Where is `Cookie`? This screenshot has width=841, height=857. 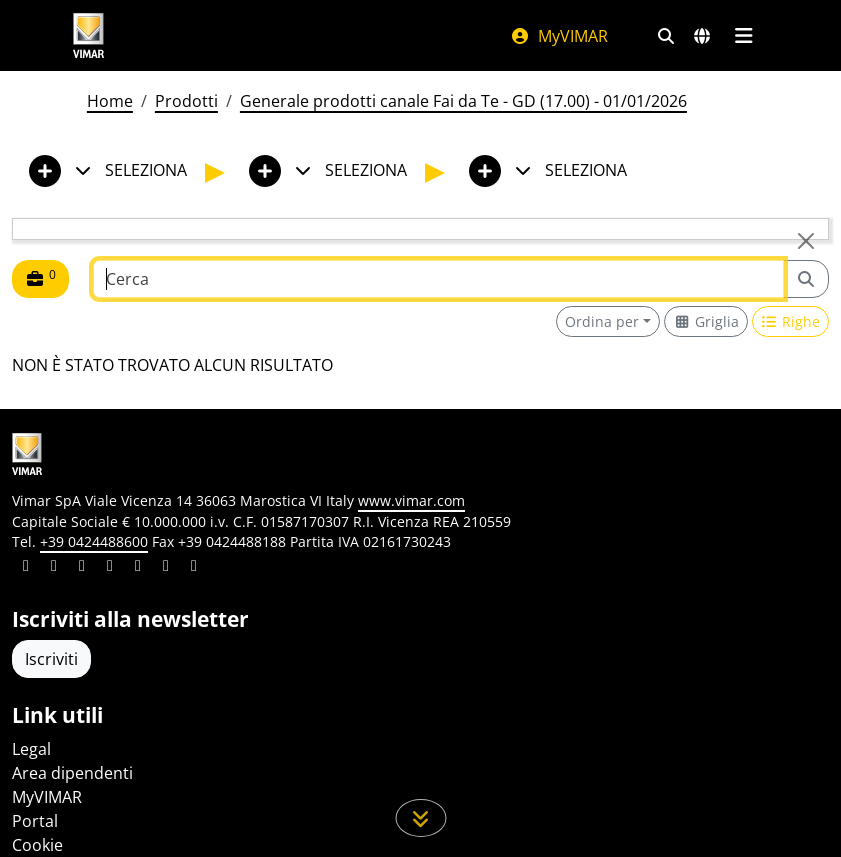 Cookie is located at coordinates (37, 845).